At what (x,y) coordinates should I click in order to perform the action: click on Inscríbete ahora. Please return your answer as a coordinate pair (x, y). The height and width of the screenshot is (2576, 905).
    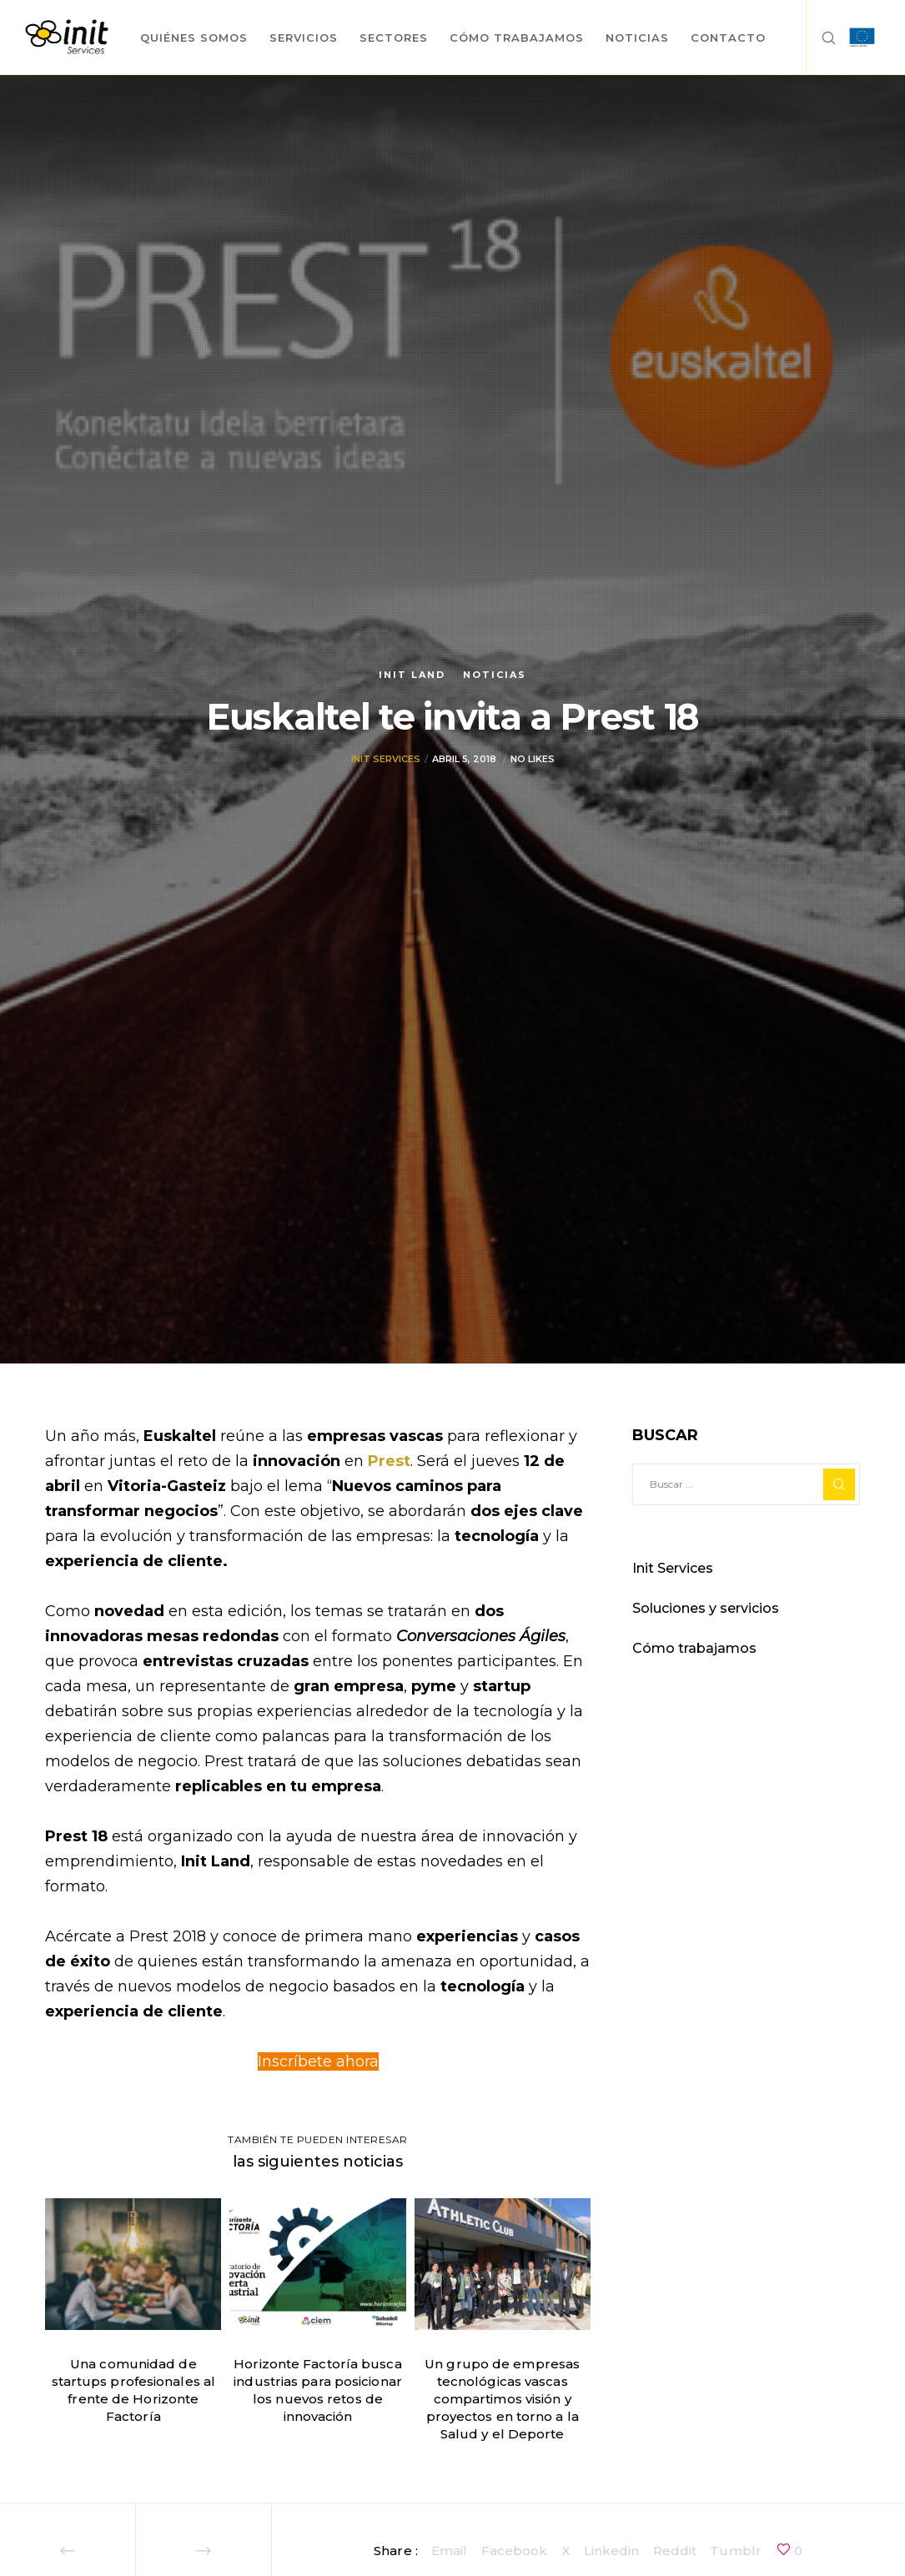
    Looking at the image, I should click on (318, 2061).